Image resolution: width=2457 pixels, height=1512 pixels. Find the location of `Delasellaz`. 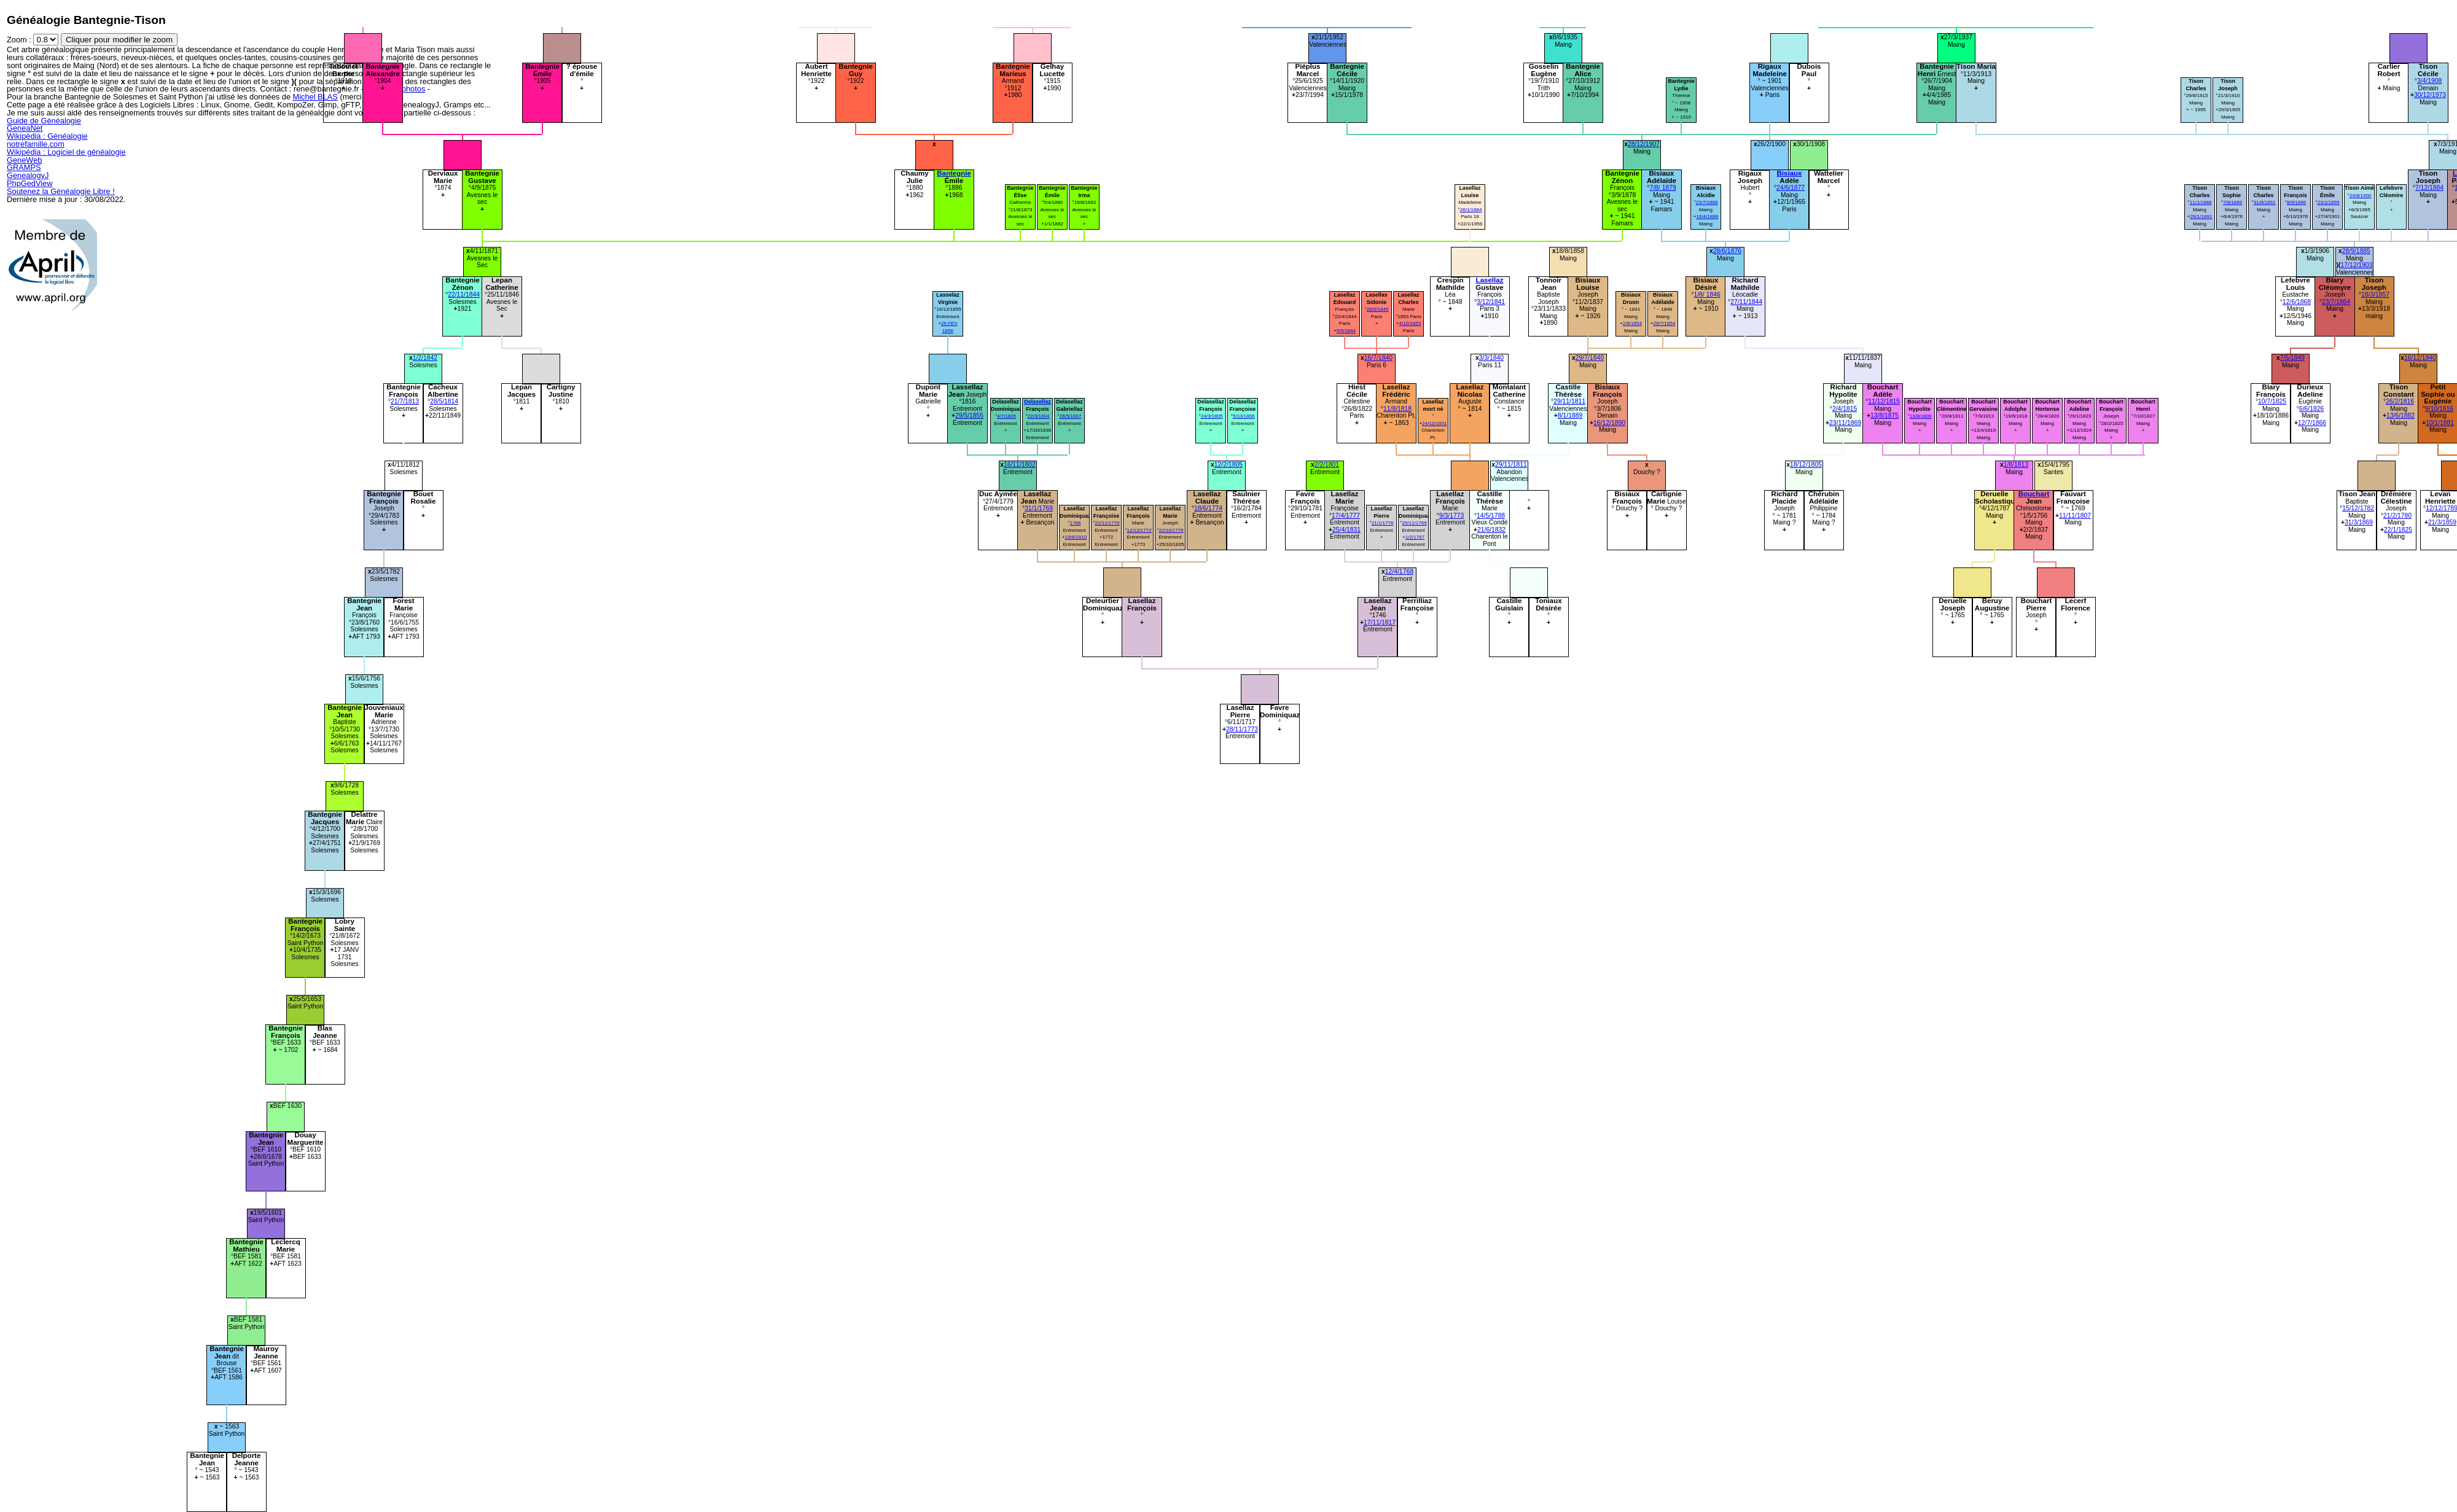

Delasellaz is located at coordinates (1037, 402).